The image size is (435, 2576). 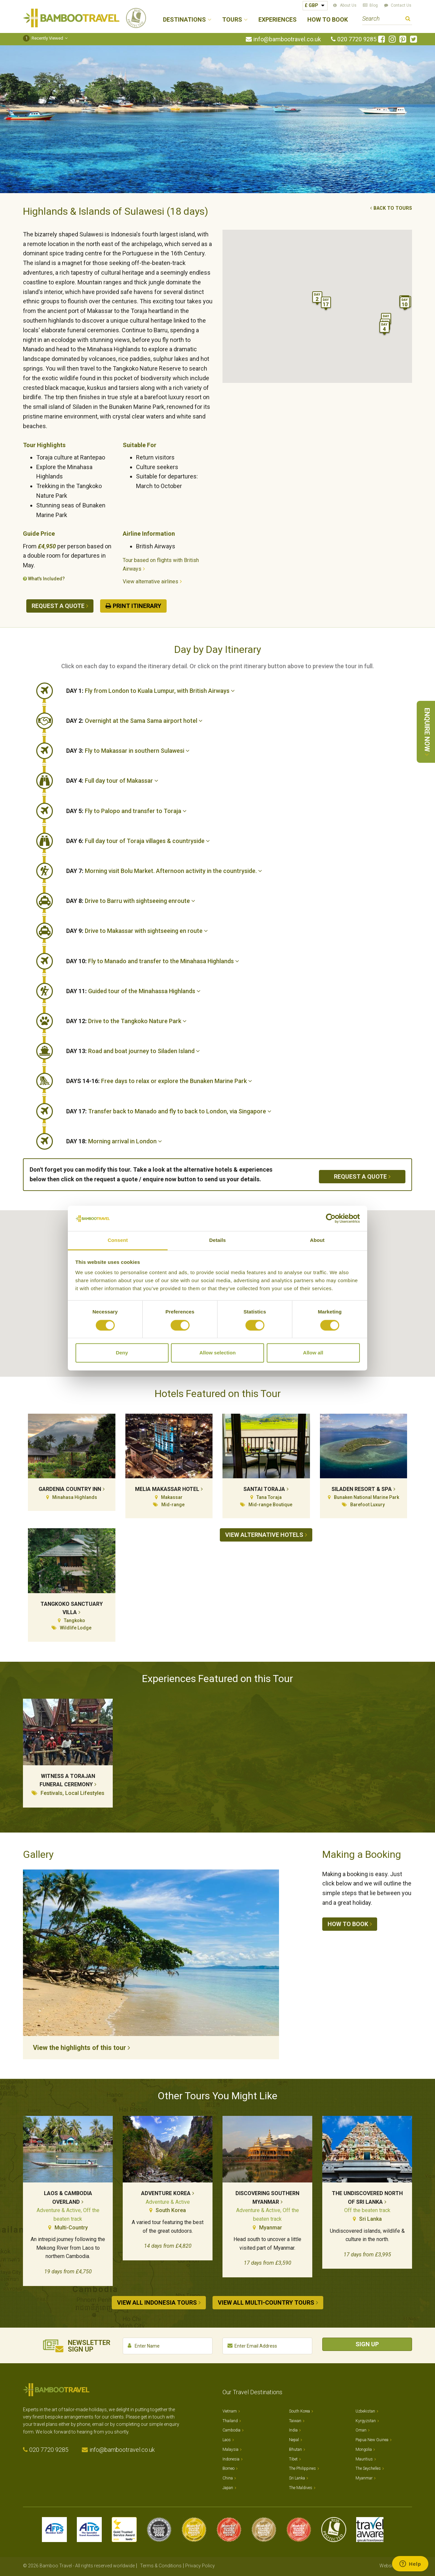 What do you see at coordinates (150, 581) in the screenshot?
I see `View alternative airlines` at bounding box center [150, 581].